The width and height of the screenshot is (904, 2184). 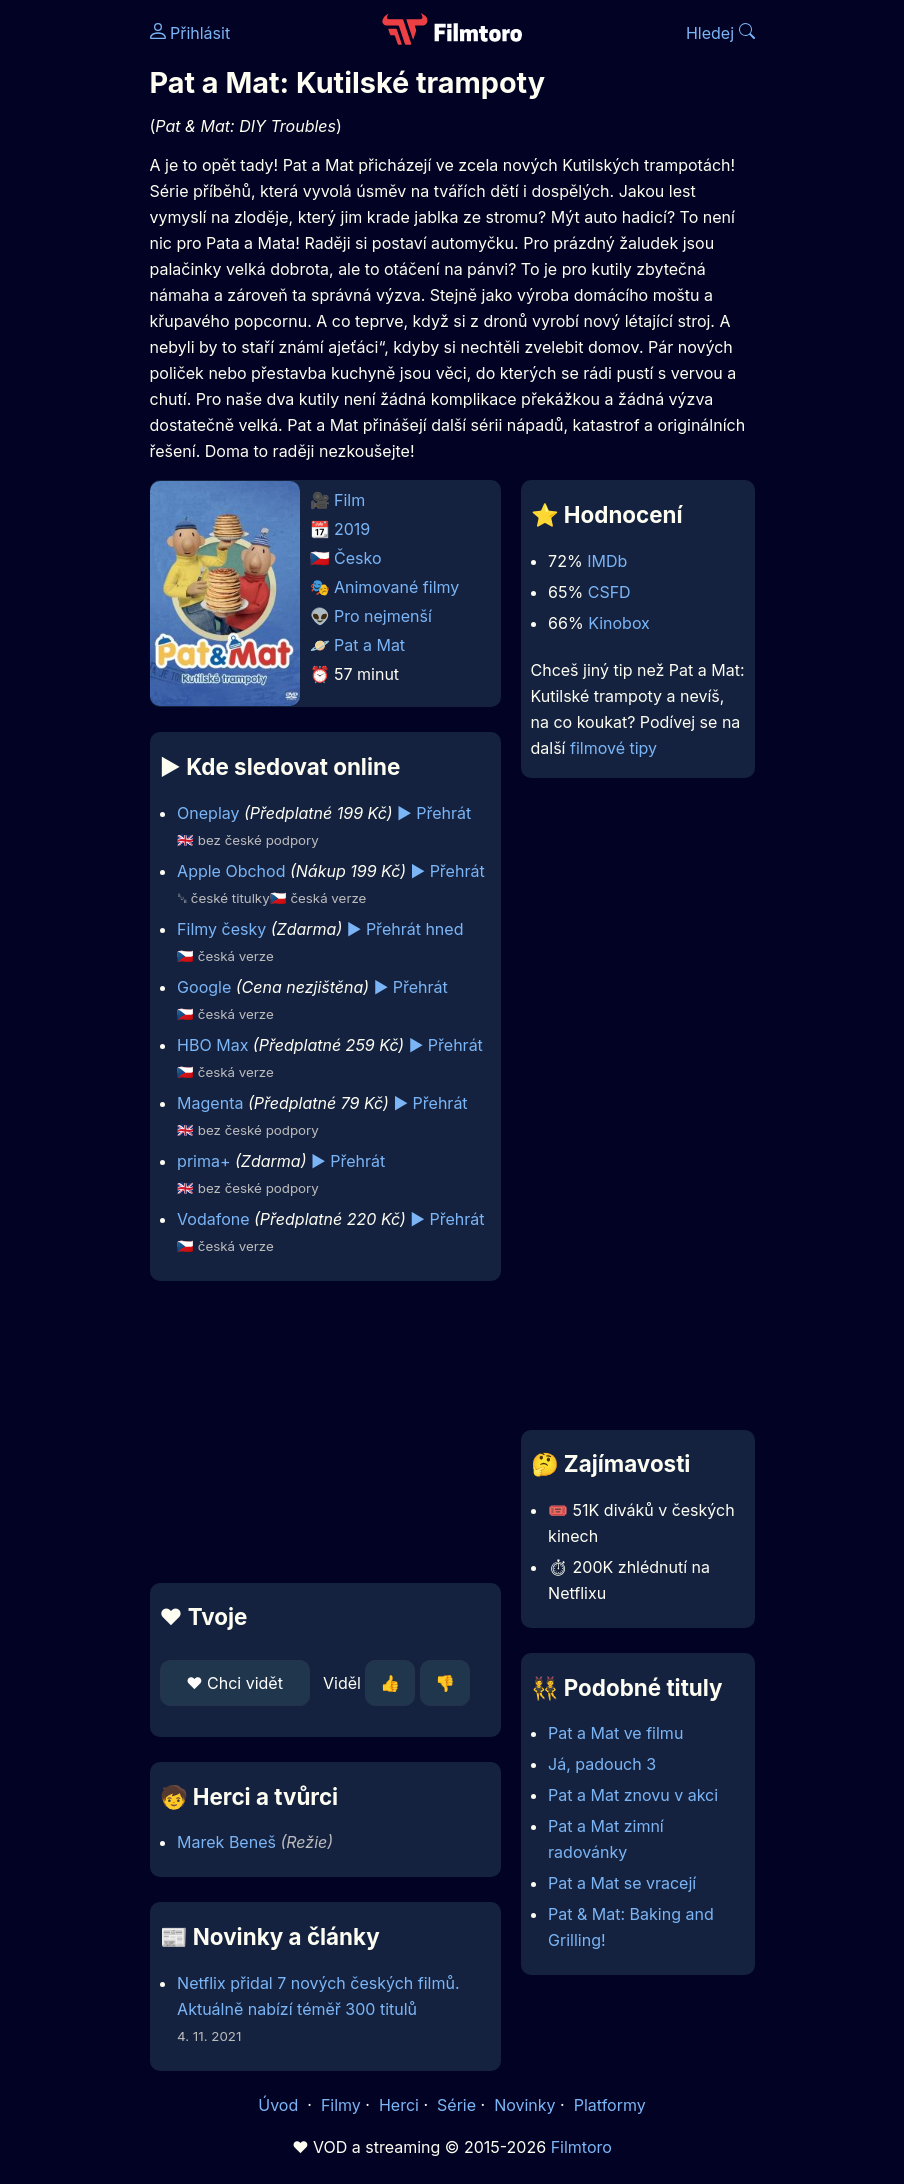 I want to click on [Advertisement], so click(x=319, y=1432).